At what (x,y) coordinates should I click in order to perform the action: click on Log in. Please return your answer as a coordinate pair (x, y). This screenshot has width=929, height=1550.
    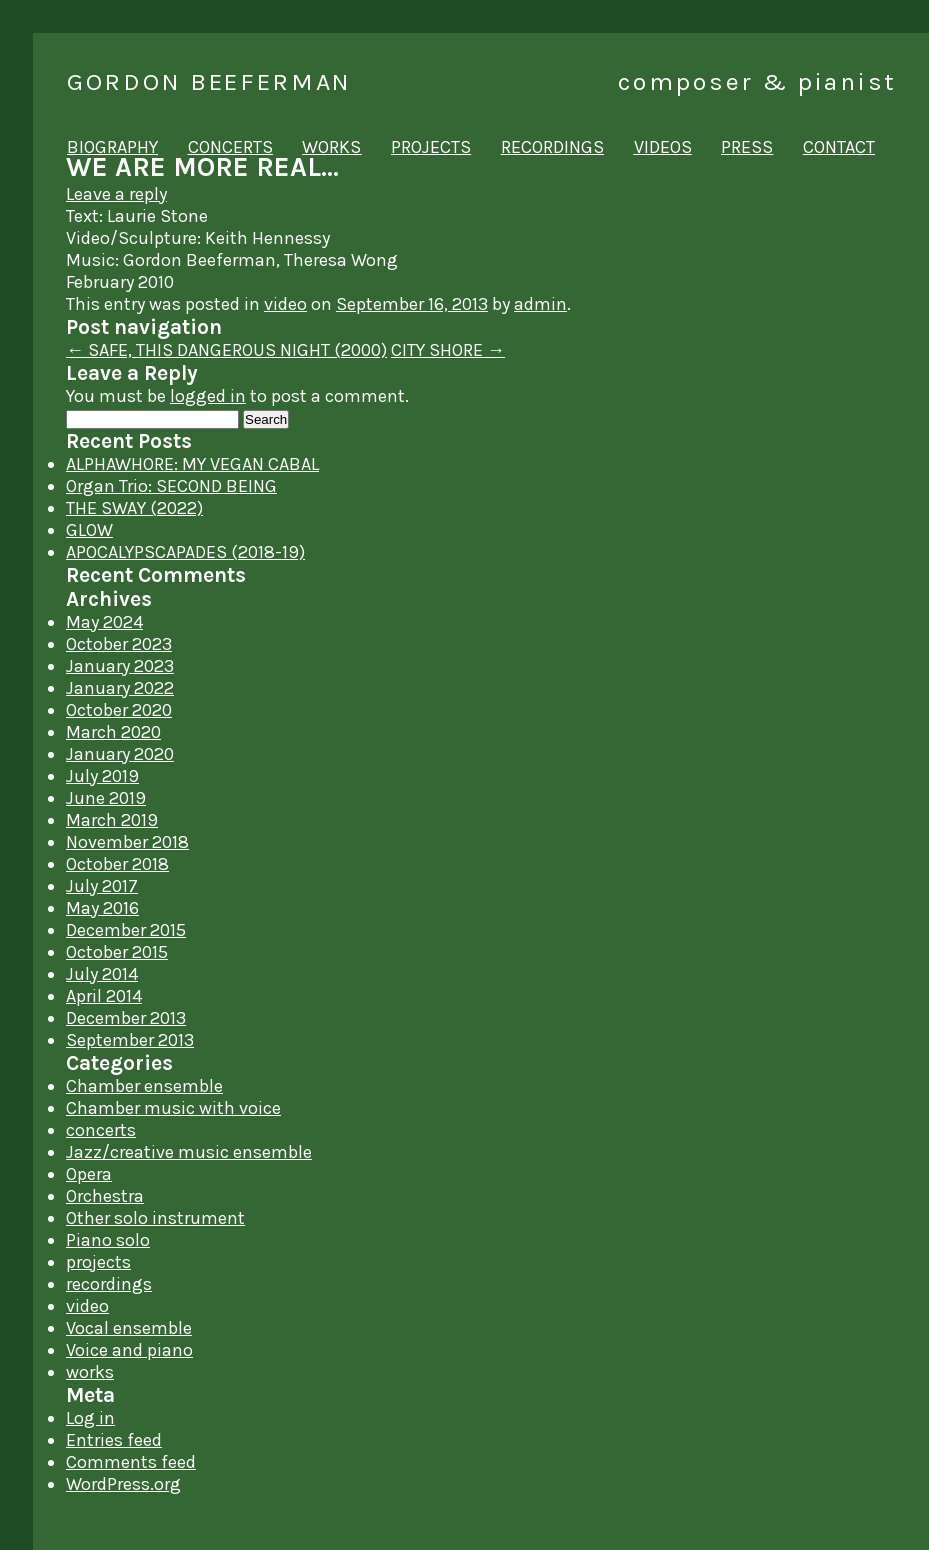
    Looking at the image, I should click on (90, 1418).